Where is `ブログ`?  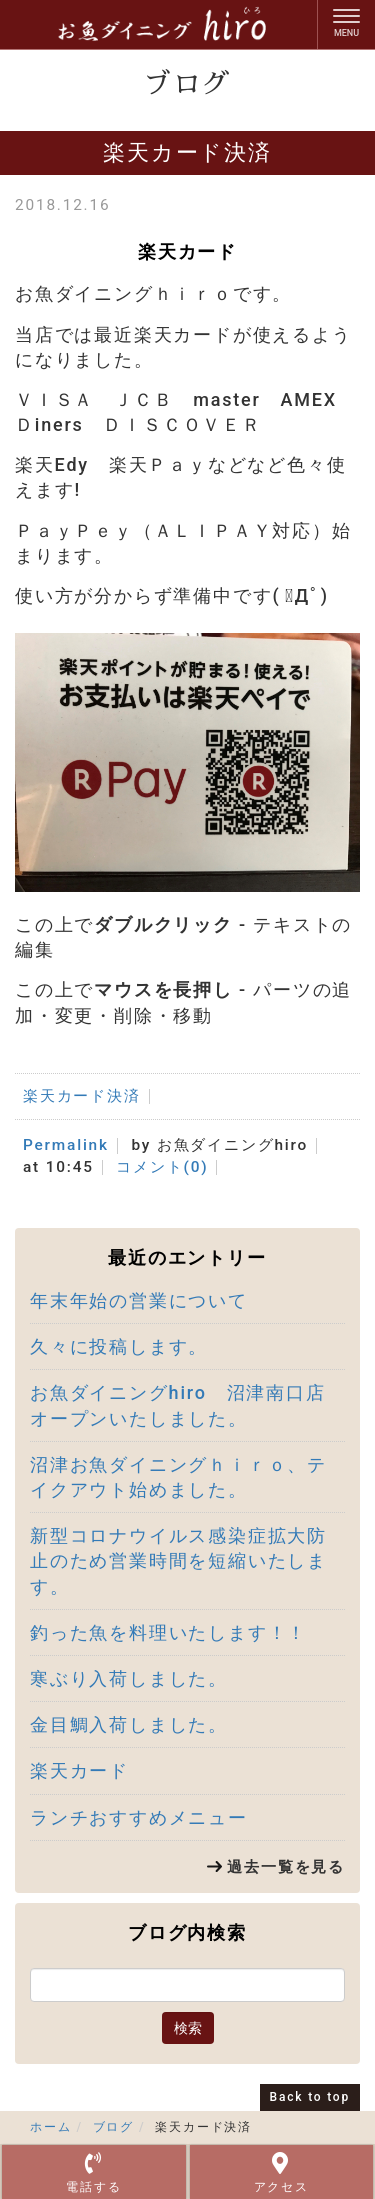
ブログ is located at coordinates (113, 2127).